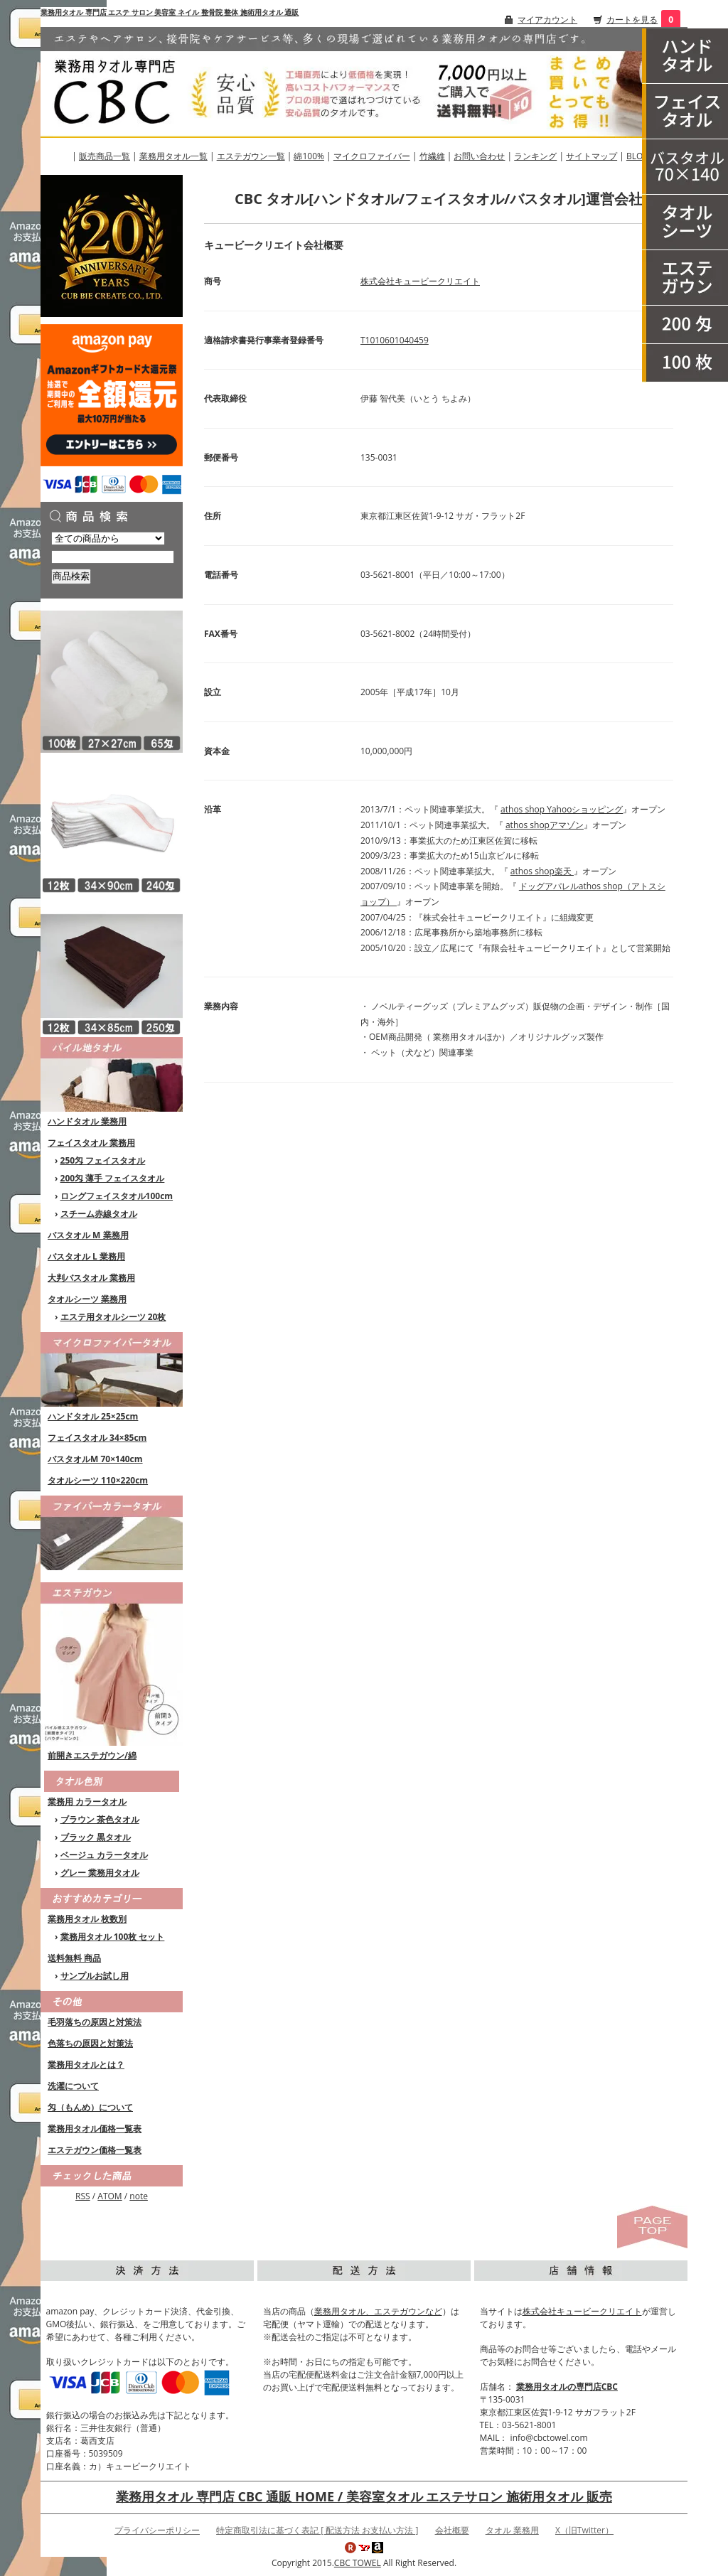 The height and width of the screenshot is (2576, 728). Describe the element at coordinates (512, 2530) in the screenshot. I see `タオル 業務用` at that location.